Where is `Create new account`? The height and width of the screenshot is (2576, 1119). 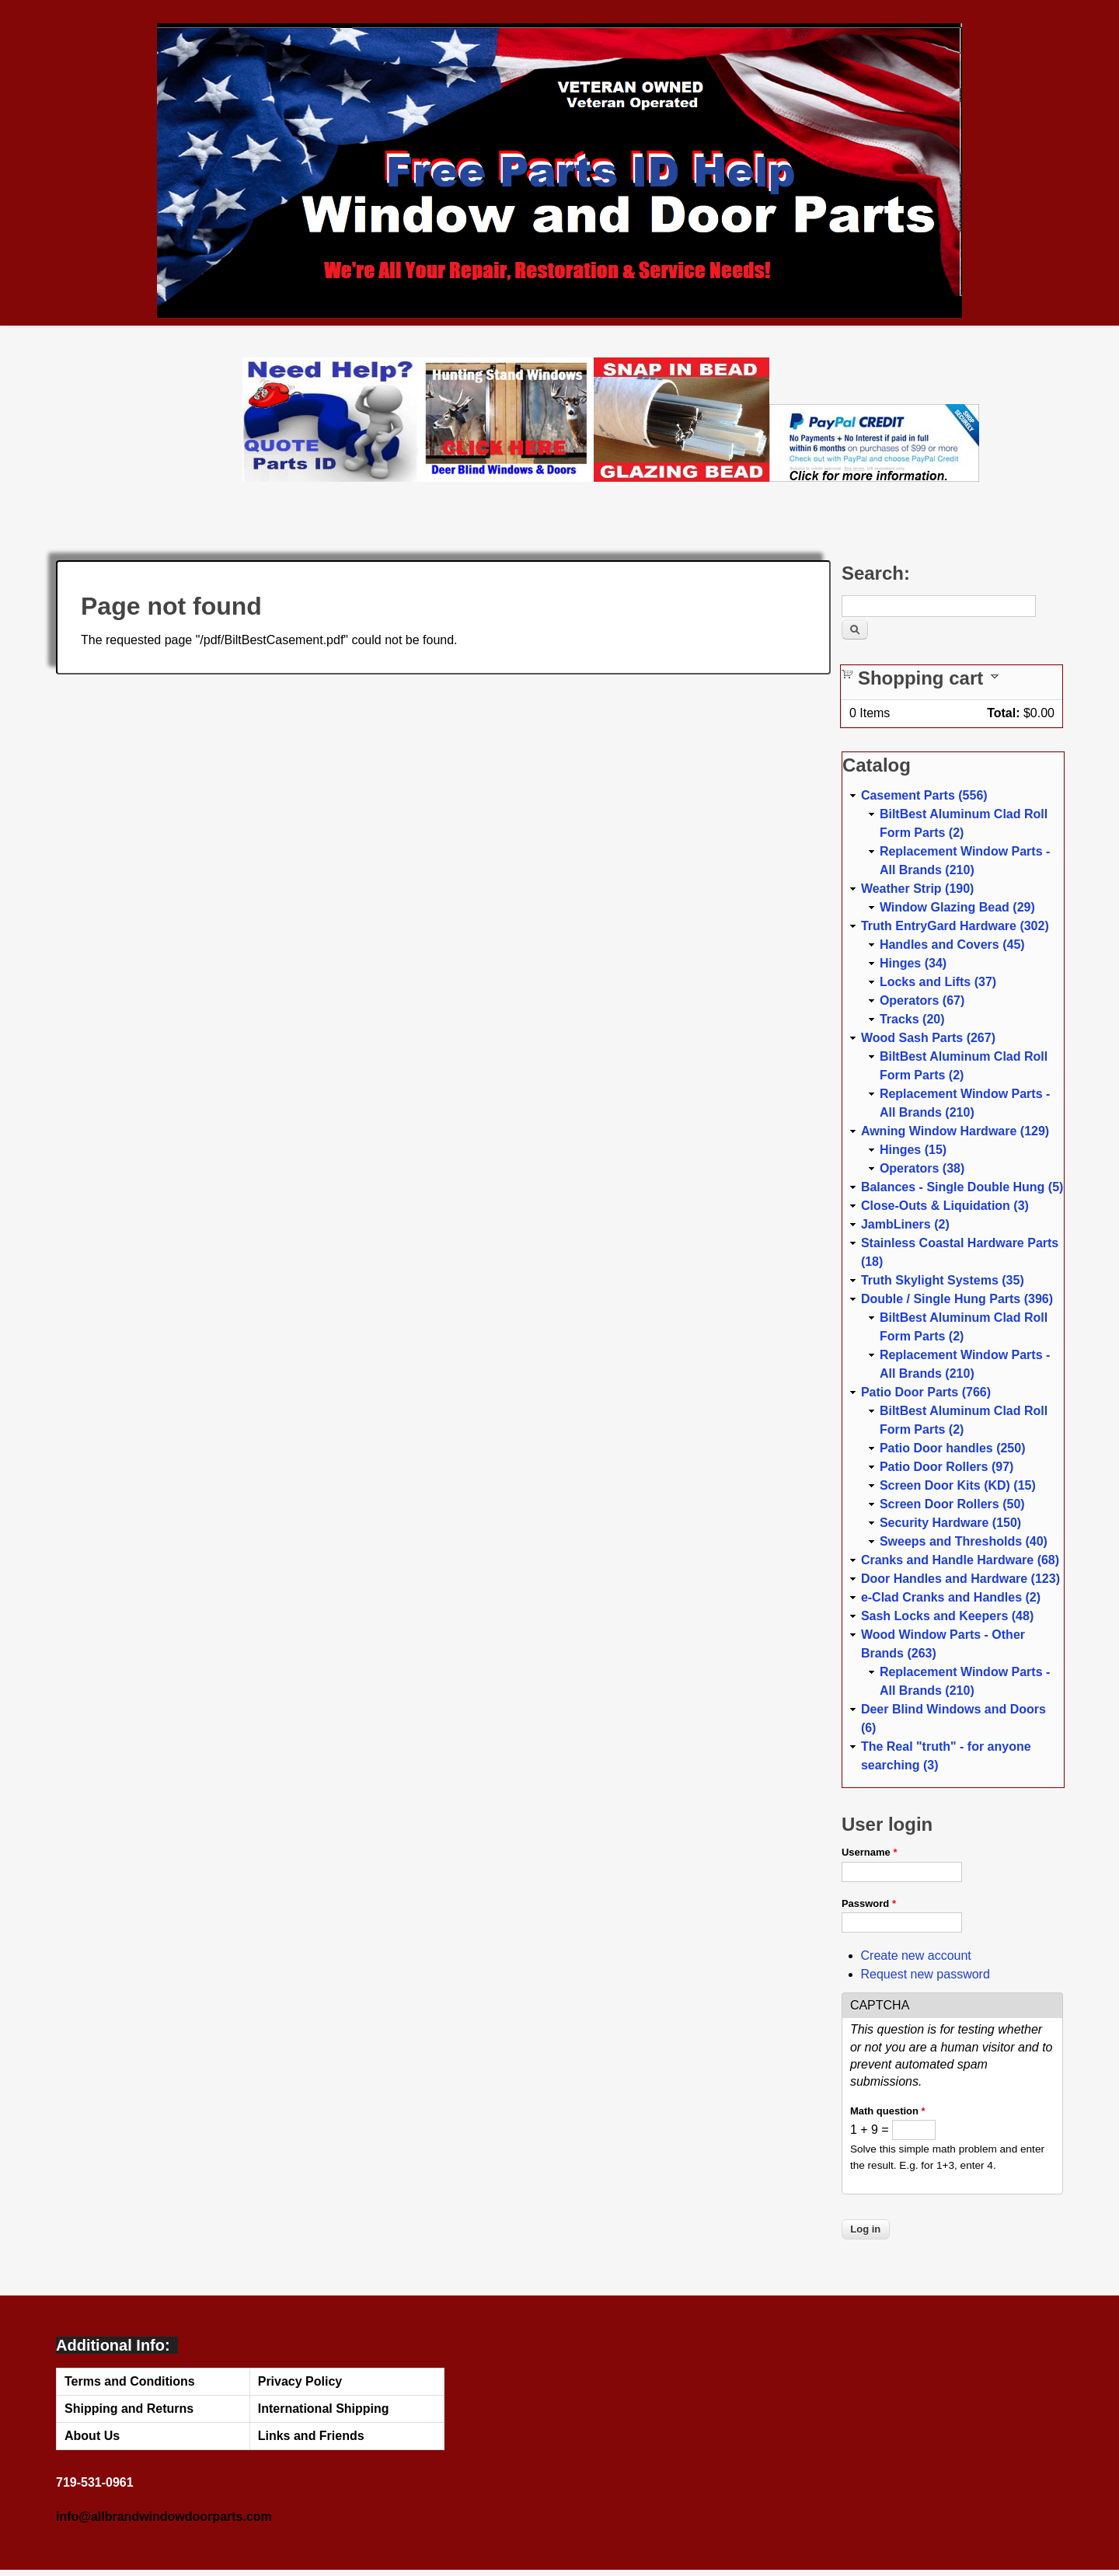 Create new account is located at coordinates (916, 1955).